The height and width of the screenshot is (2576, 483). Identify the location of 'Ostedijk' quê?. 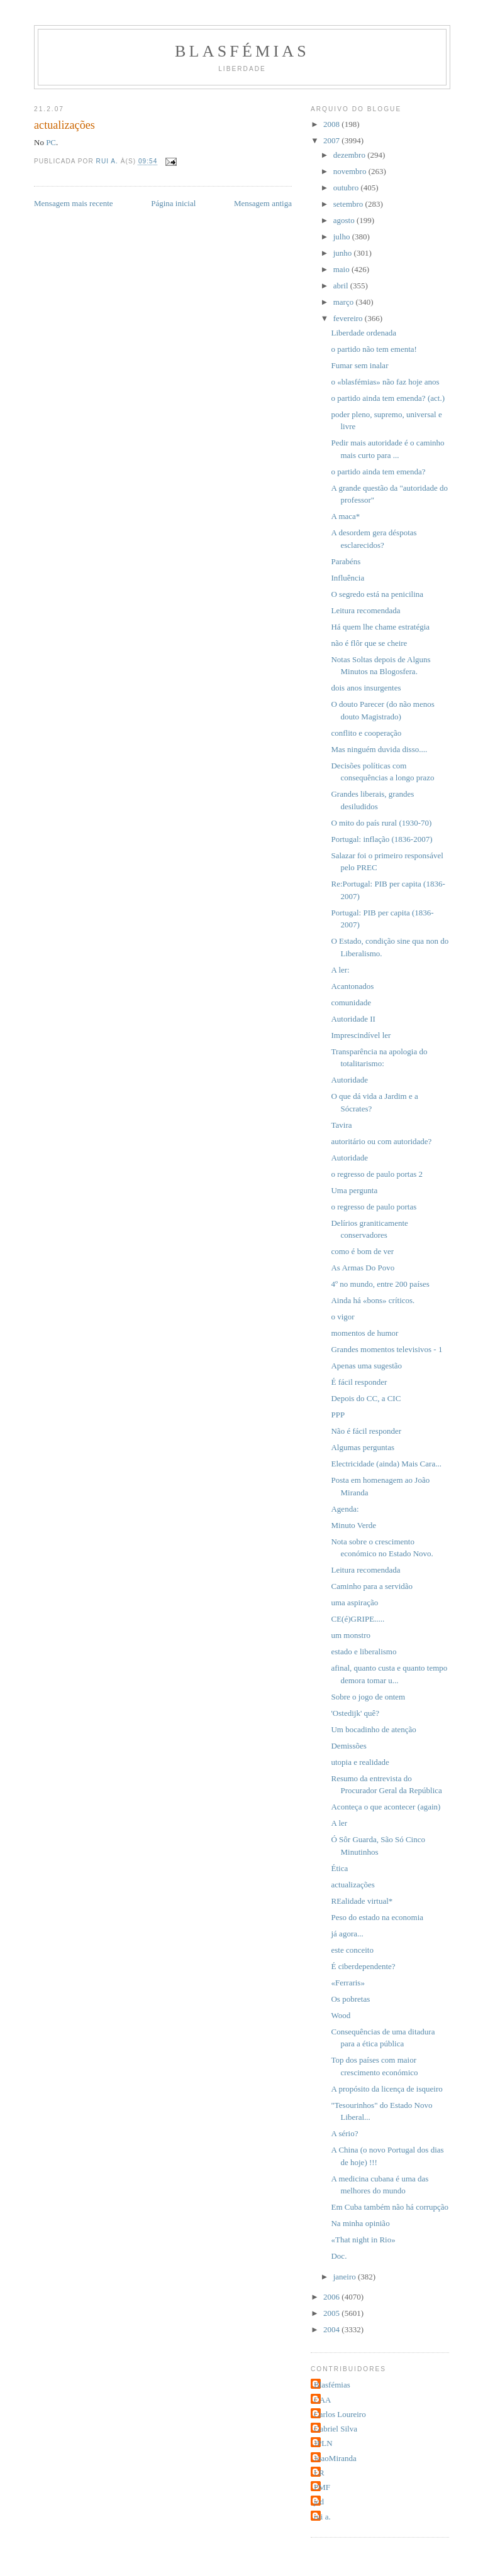
(355, 1713).